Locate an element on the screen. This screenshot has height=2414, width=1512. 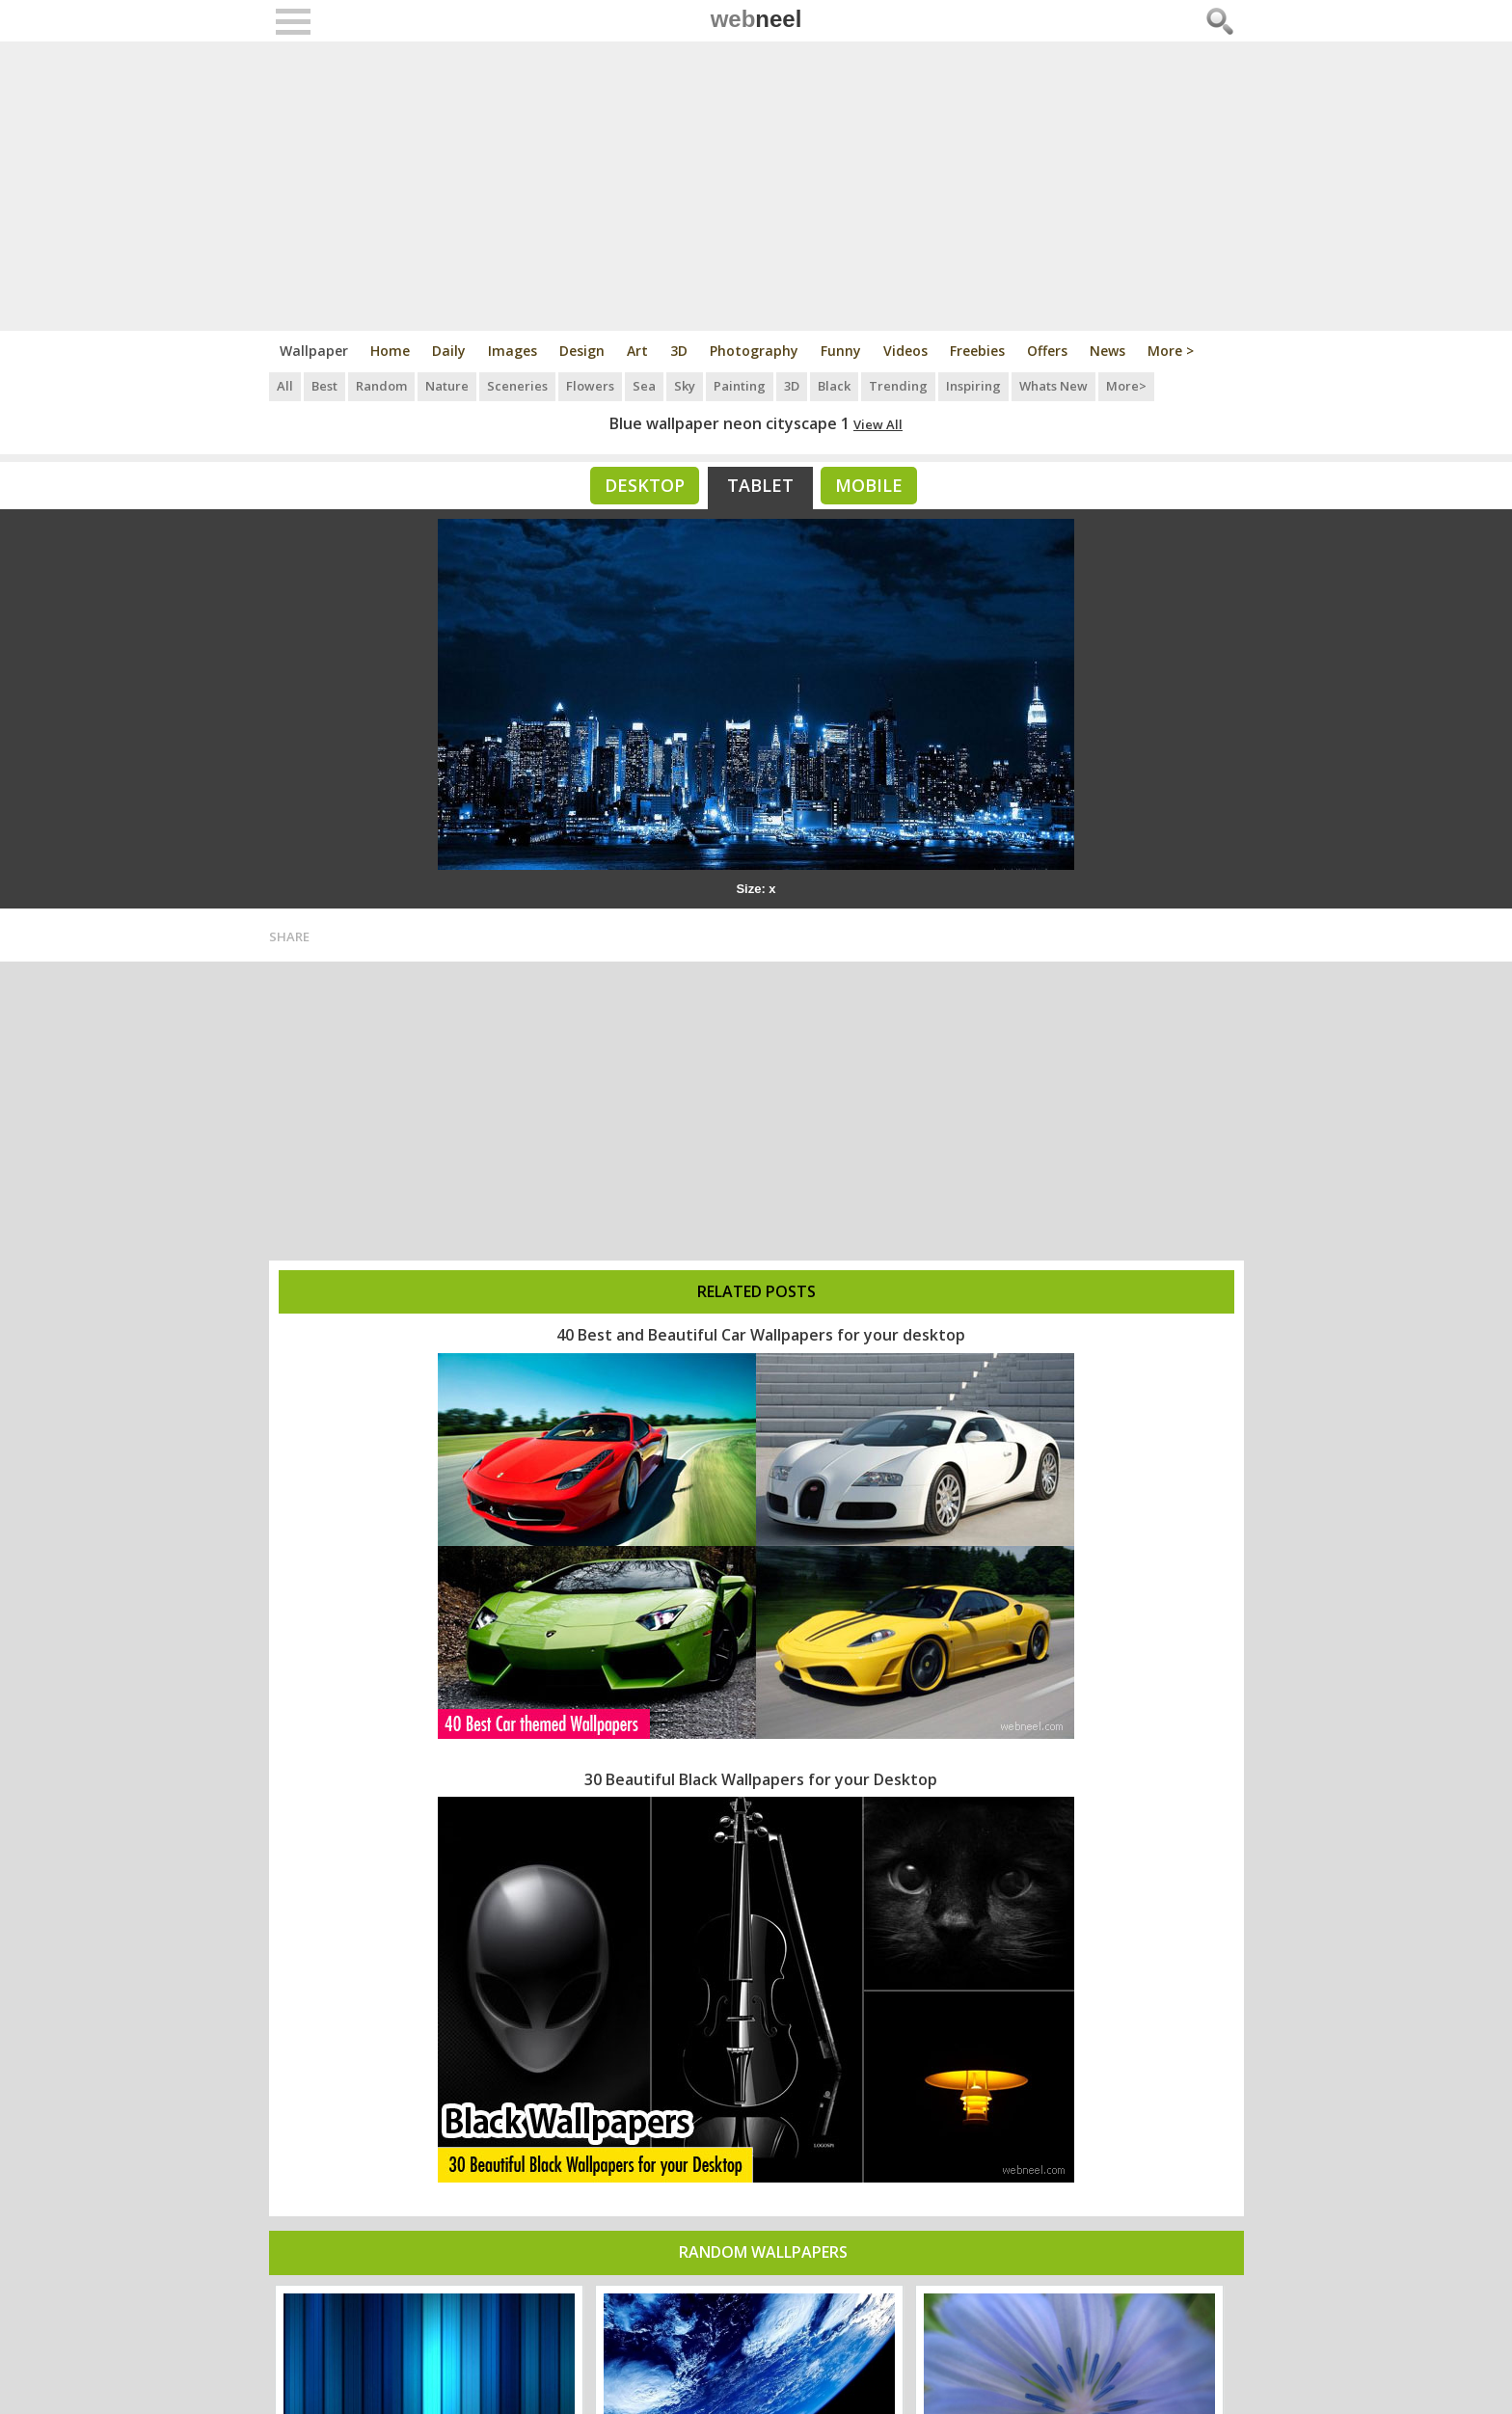
Tablet is located at coordinates (760, 485).